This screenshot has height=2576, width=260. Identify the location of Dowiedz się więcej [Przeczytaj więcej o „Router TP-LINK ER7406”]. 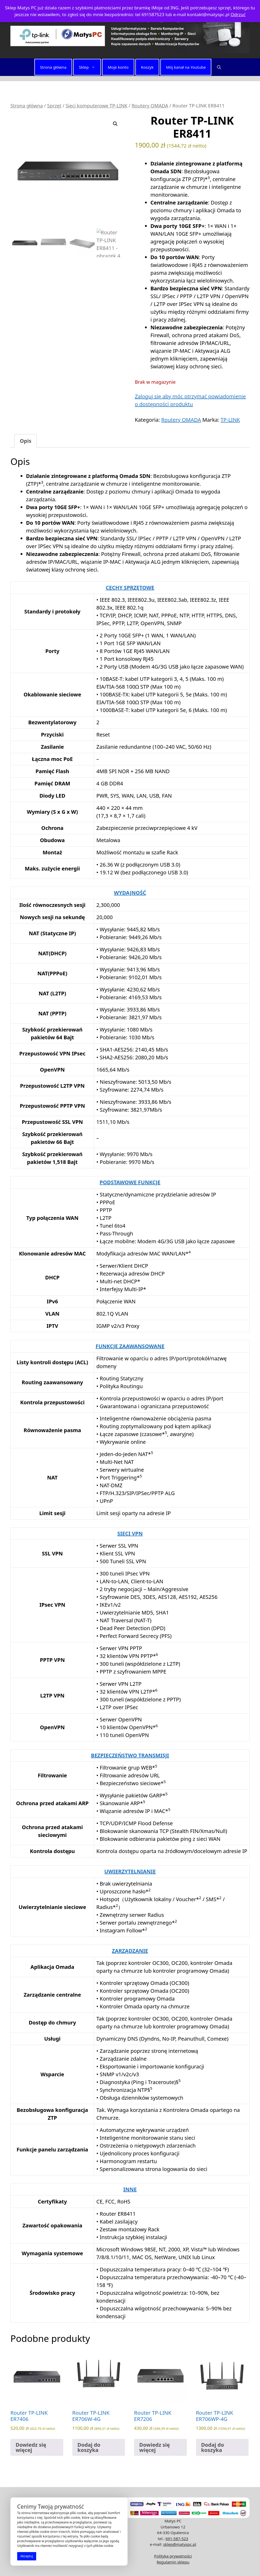
(31, 2447).